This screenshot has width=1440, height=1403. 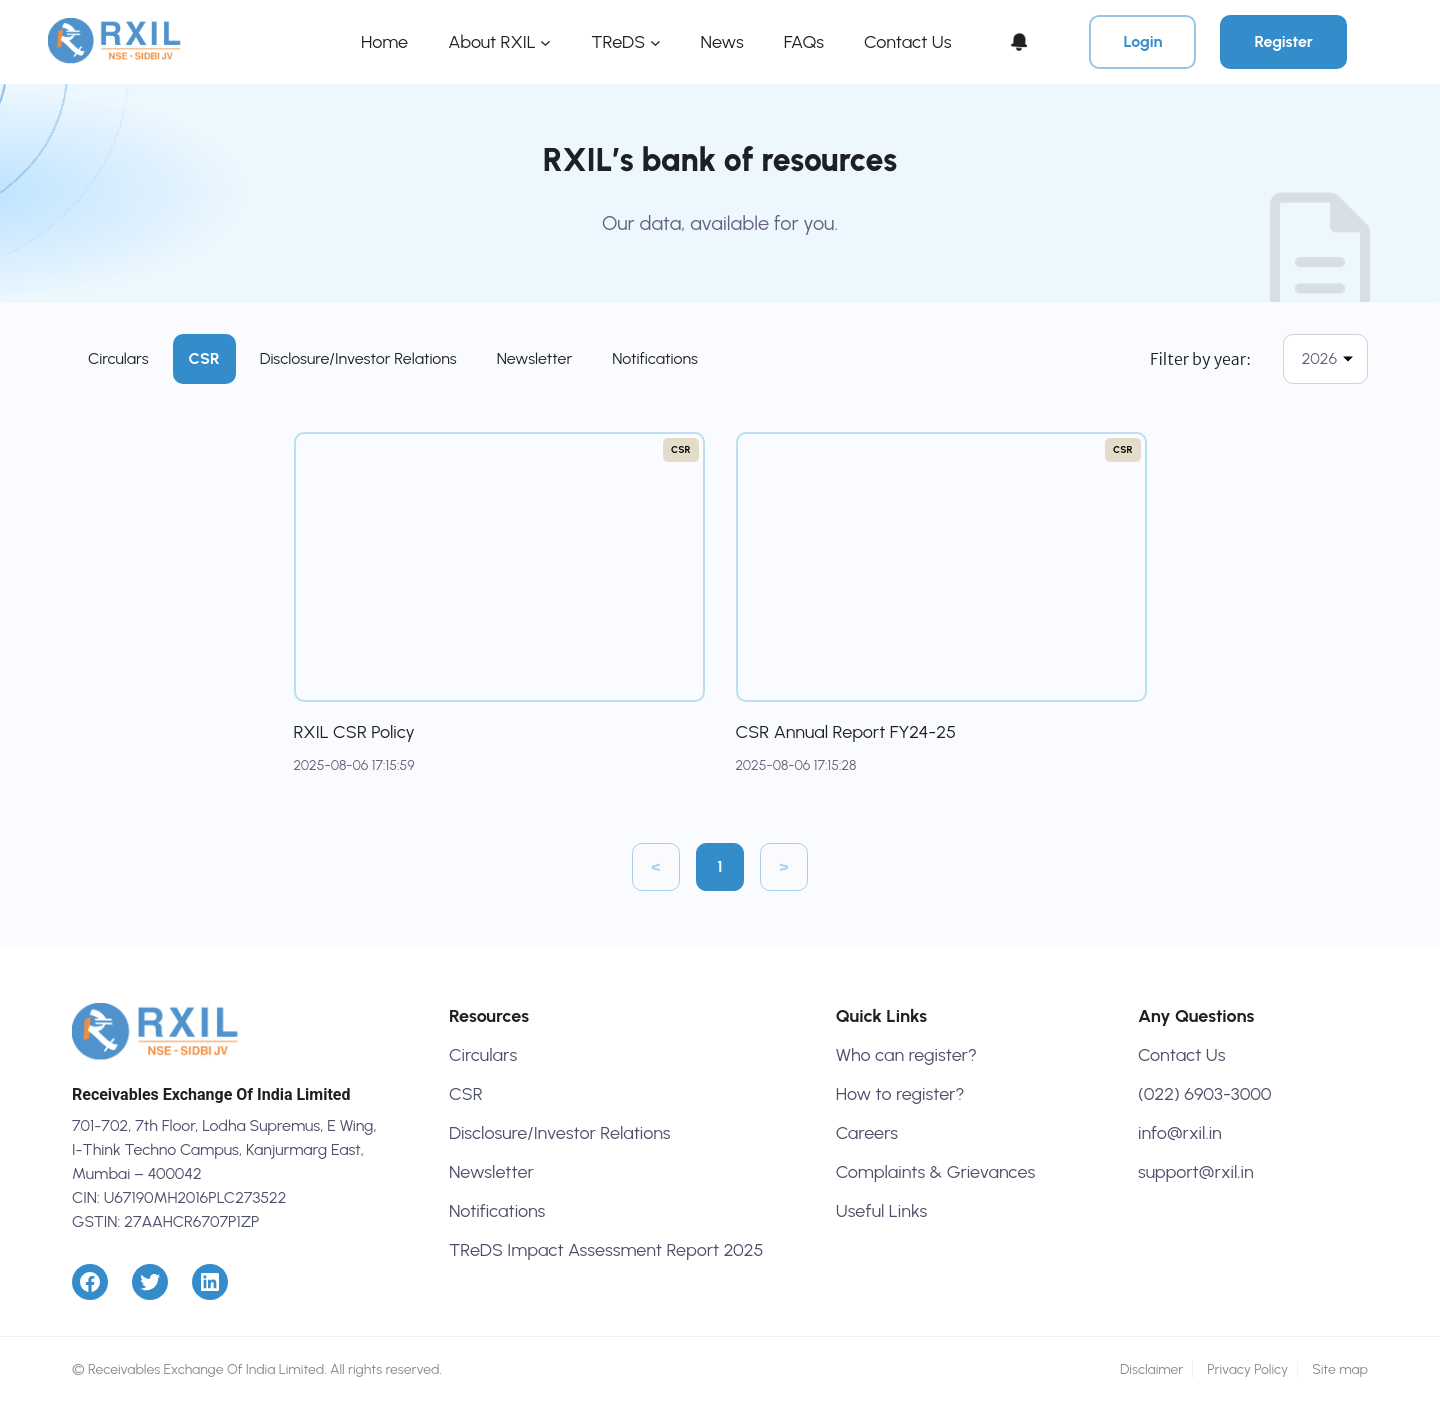 I want to click on Circulars, so click(x=118, y=358).